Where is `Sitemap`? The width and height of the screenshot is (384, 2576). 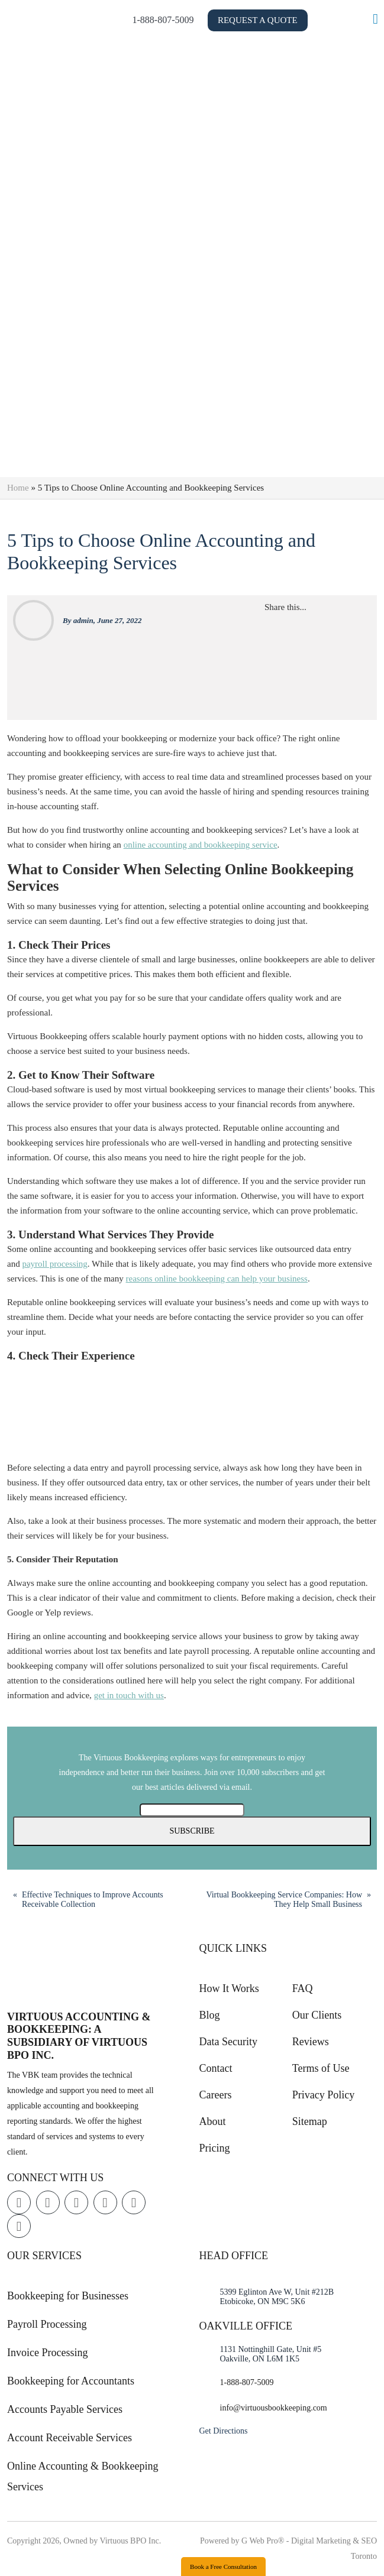 Sitemap is located at coordinates (309, 2121).